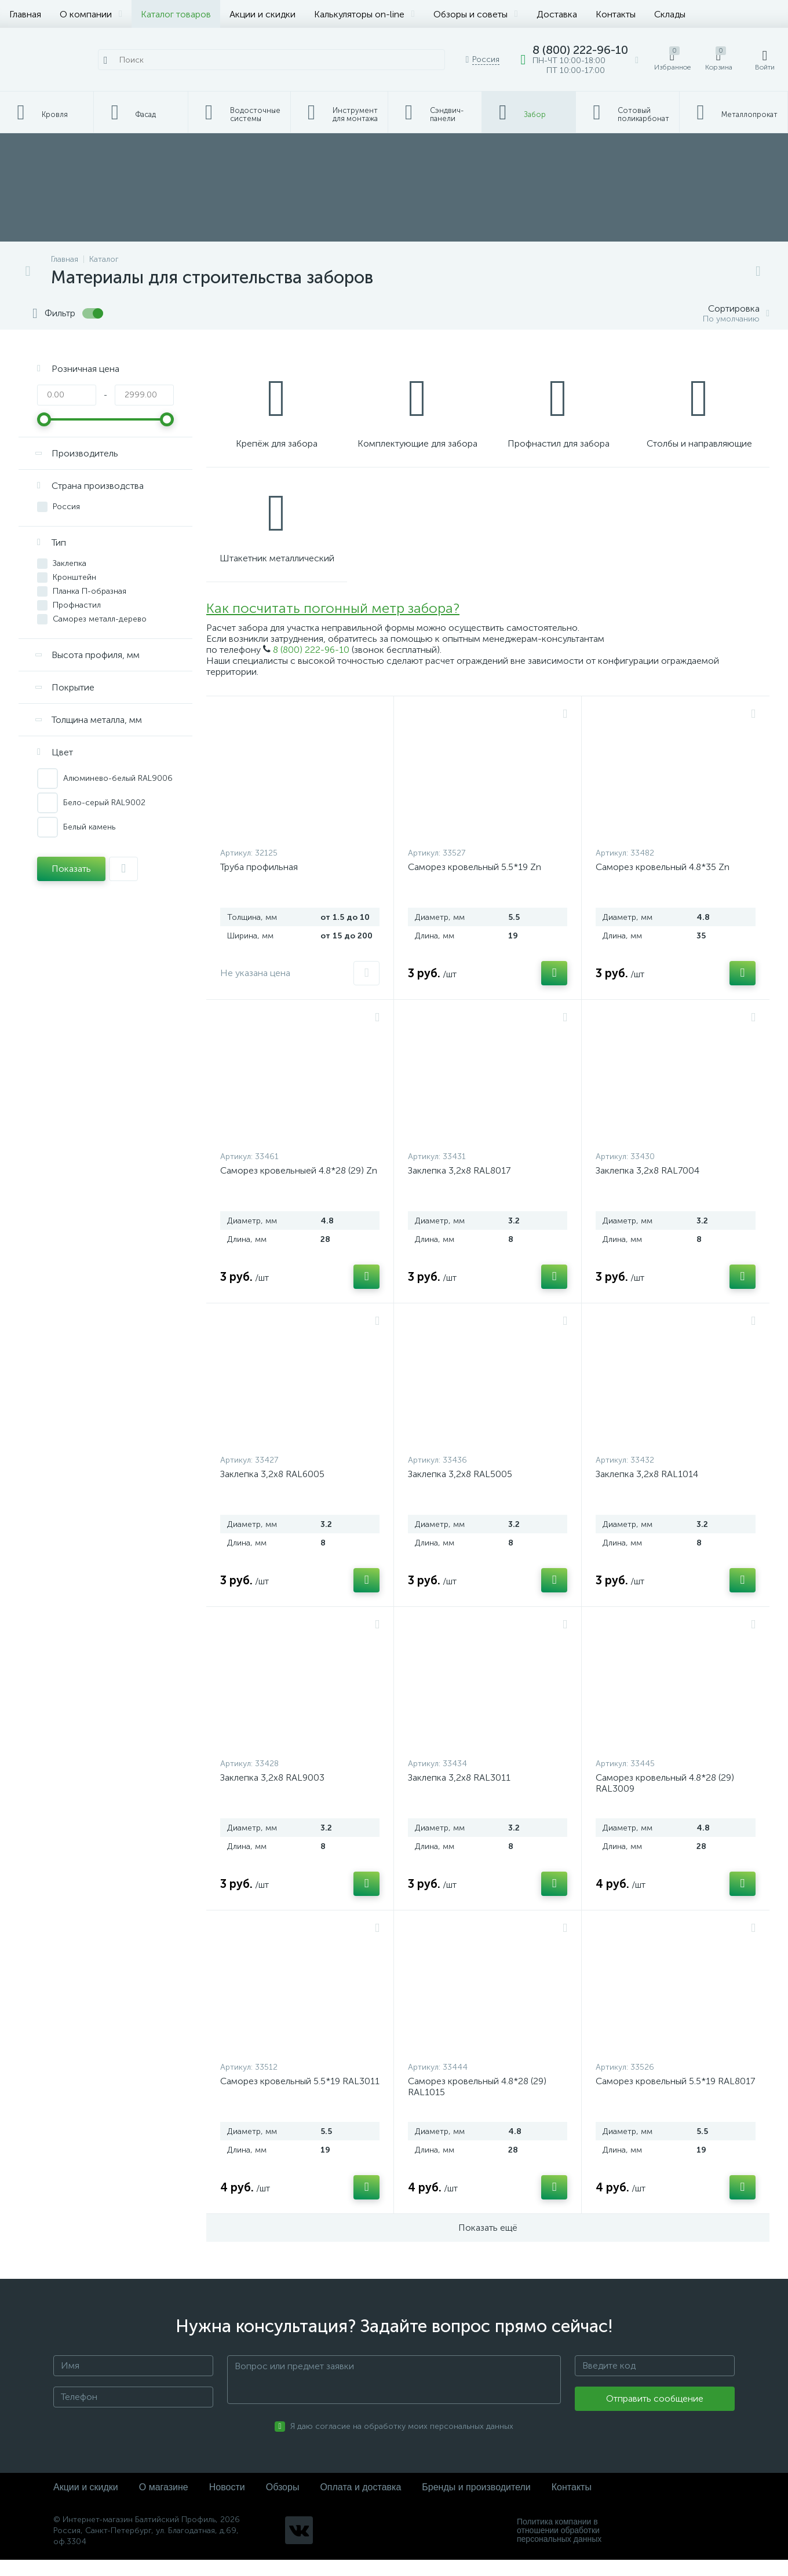 This screenshot has width=788, height=2576. What do you see at coordinates (91, 14) in the screenshot?
I see `О компании` at bounding box center [91, 14].